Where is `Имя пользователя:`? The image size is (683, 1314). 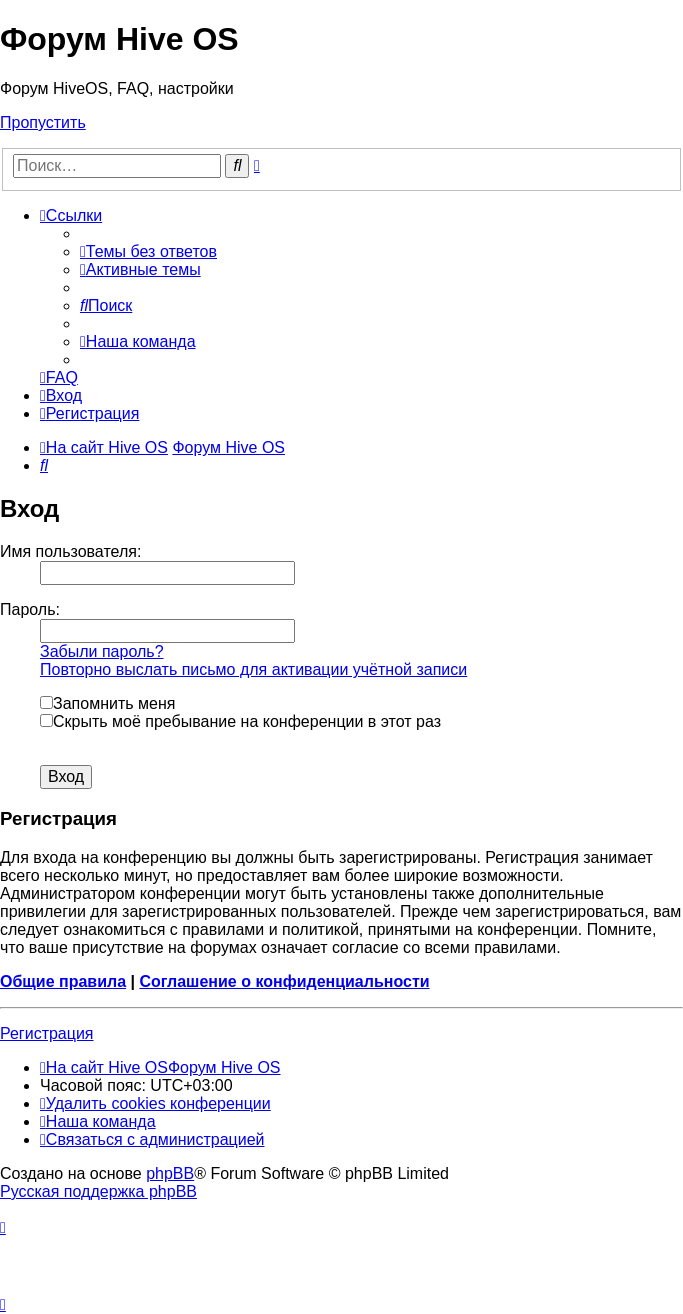
Имя пользователя: is located at coordinates (70, 551).